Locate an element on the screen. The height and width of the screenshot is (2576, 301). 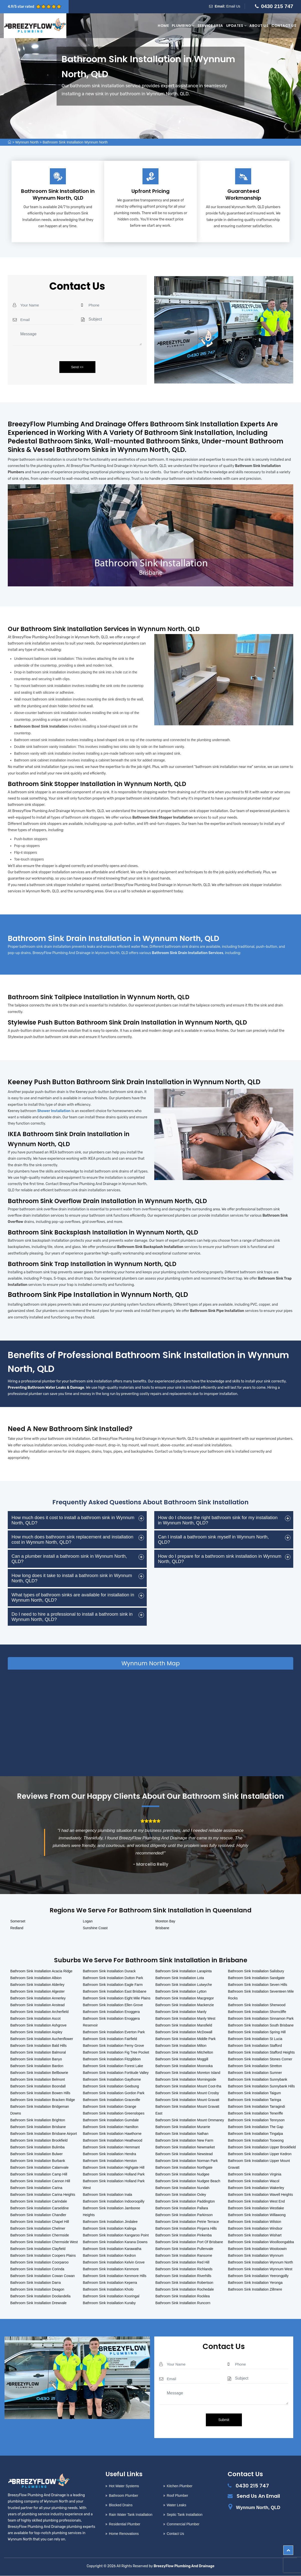
Bathroom Sink Installation Deagon is located at coordinates (37, 2290).